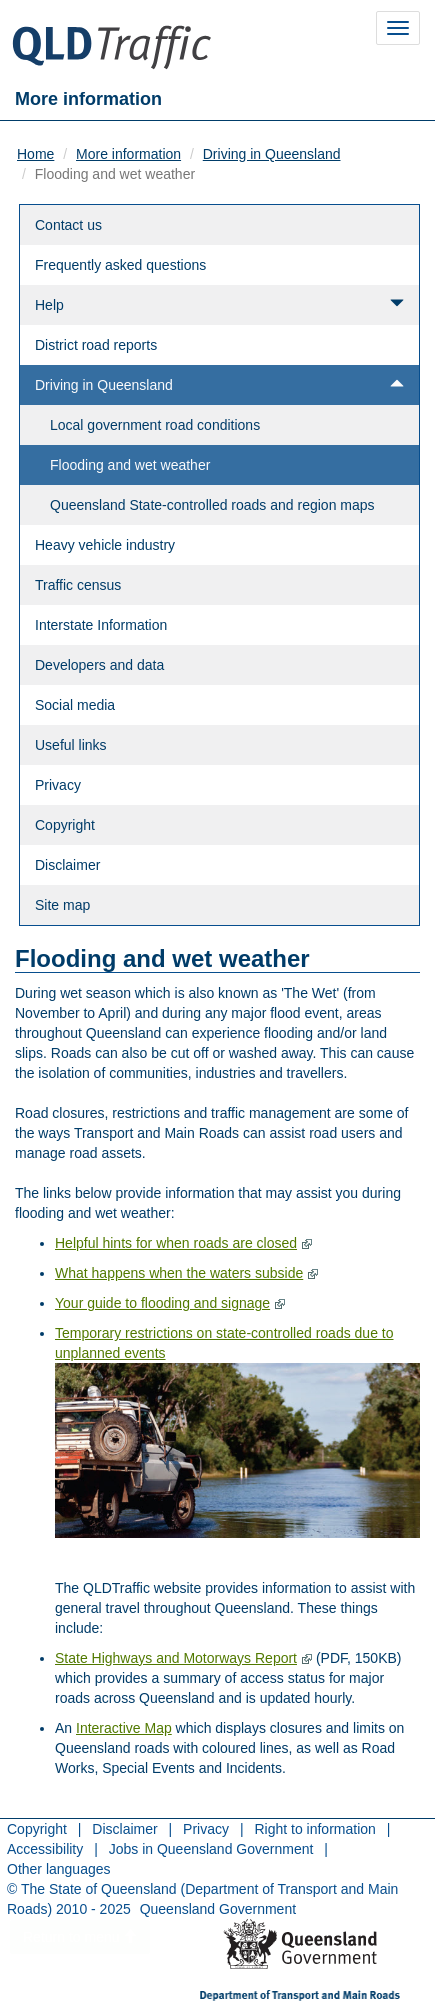 Image resolution: width=435 pixels, height=2004 pixels. Describe the element at coordinates (176, 1243) in the screenshot. I see `Helpful hints for when roads are closed` at that location.